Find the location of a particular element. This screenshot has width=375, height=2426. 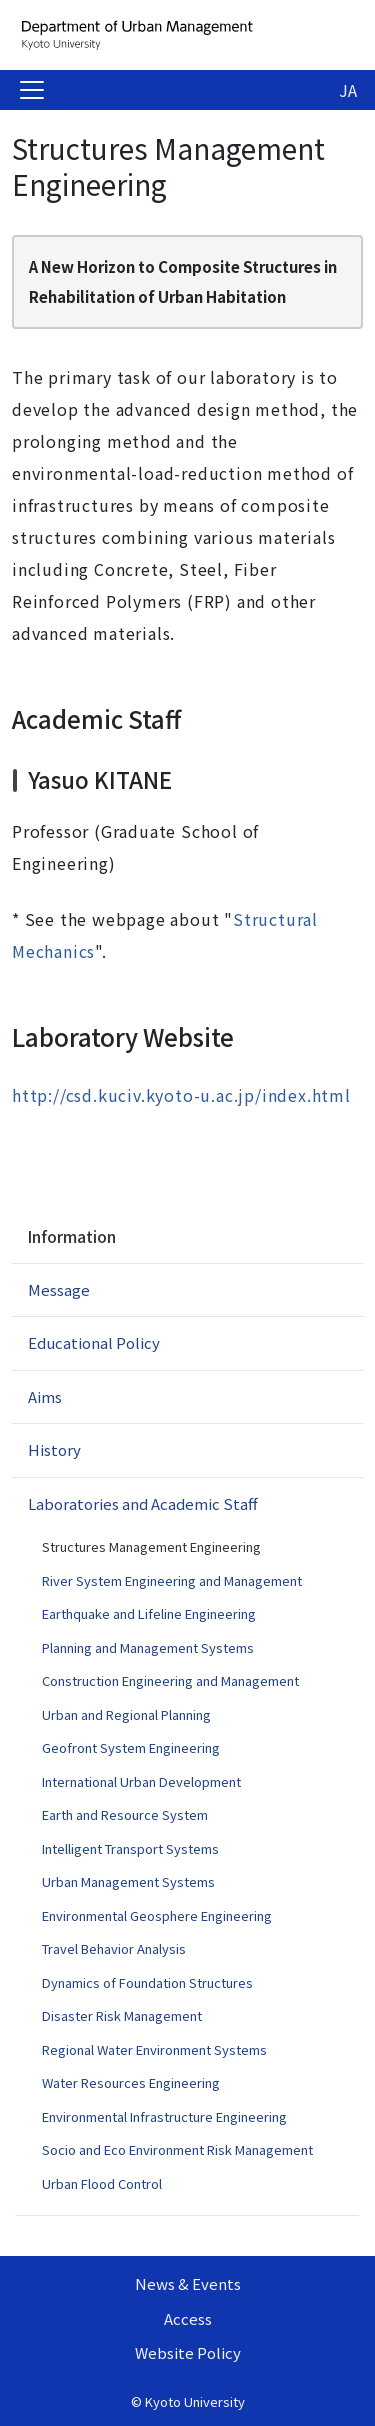

History is located at coordinates (54, 1449).